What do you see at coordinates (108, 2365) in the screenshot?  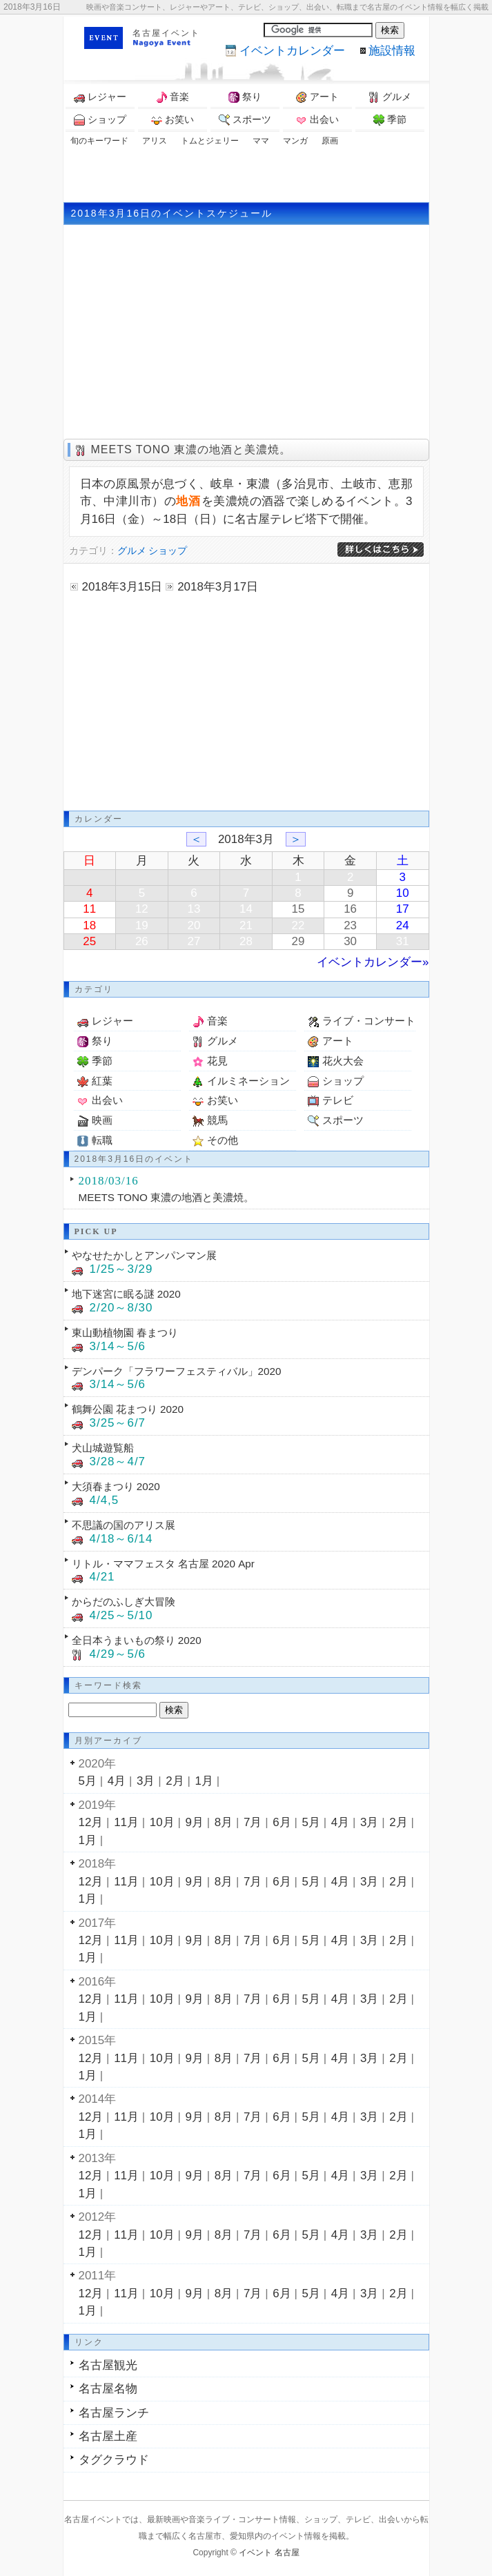 I see `名古屋観光` at bounding box center [108, 2365].